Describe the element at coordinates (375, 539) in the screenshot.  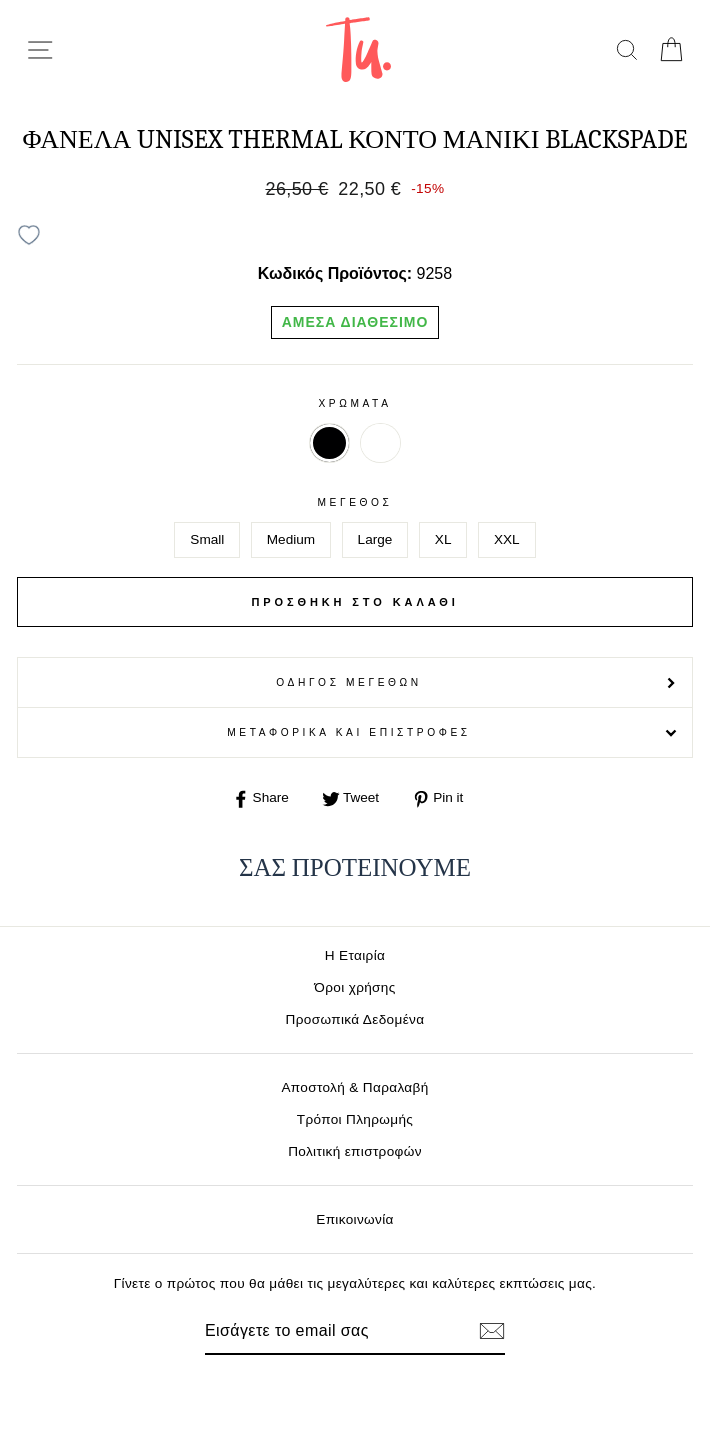
I see `Large` at that location.